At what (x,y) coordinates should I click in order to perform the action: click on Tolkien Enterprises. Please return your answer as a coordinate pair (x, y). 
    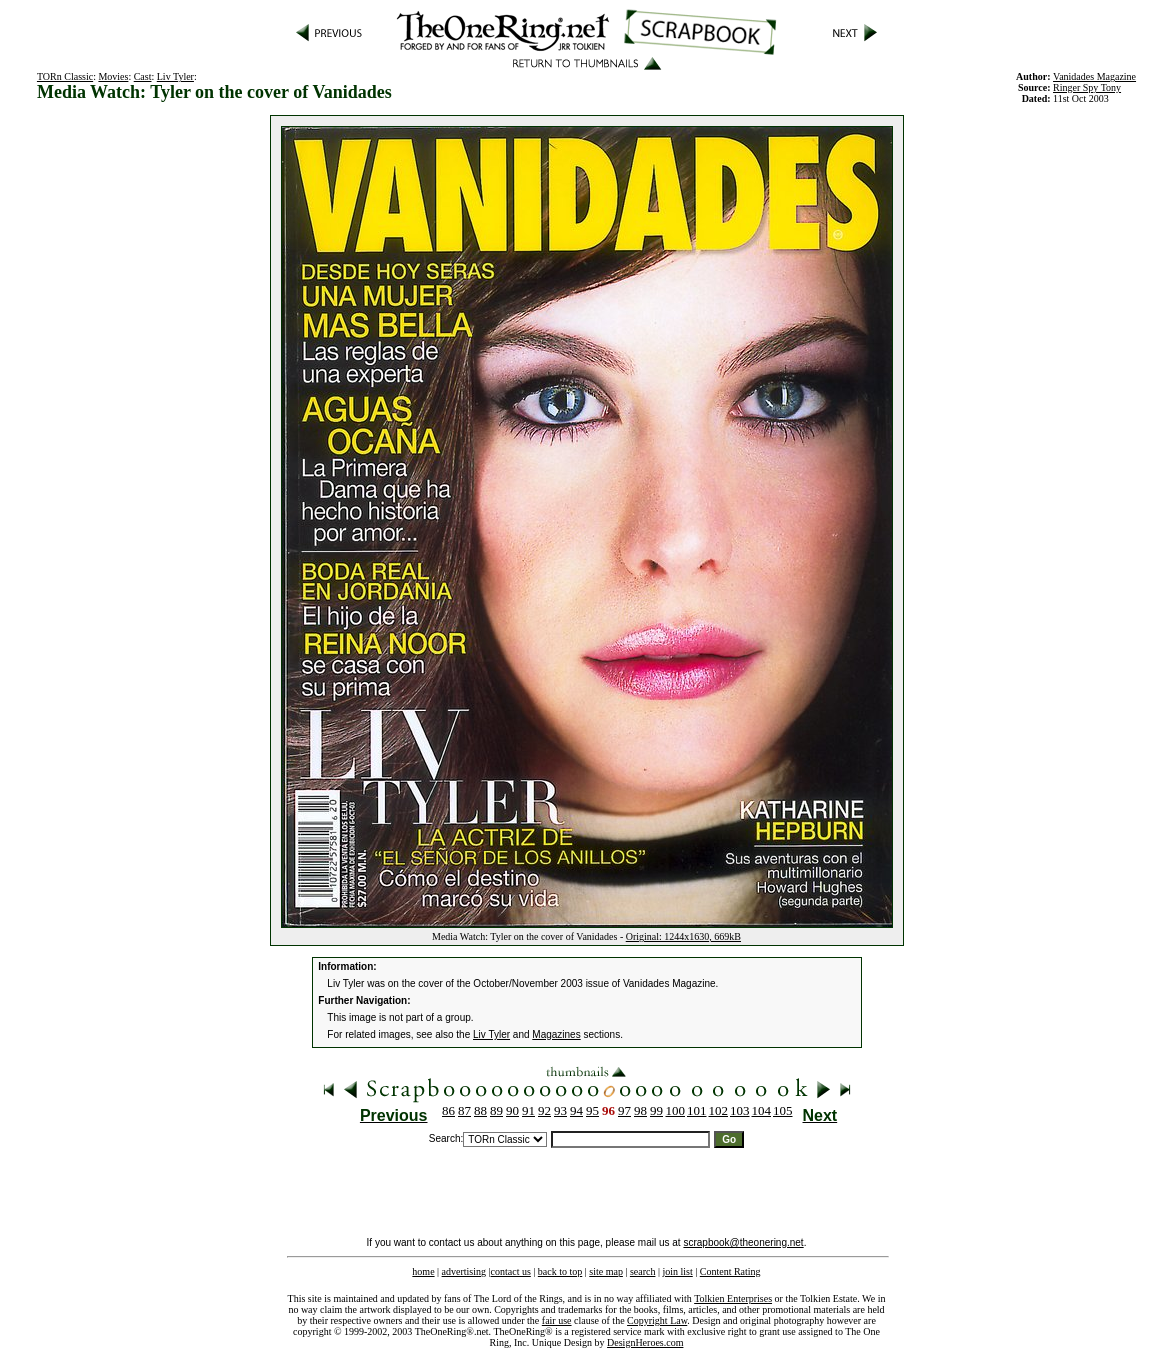
    Looking at the image, I should click on (733, 1298).